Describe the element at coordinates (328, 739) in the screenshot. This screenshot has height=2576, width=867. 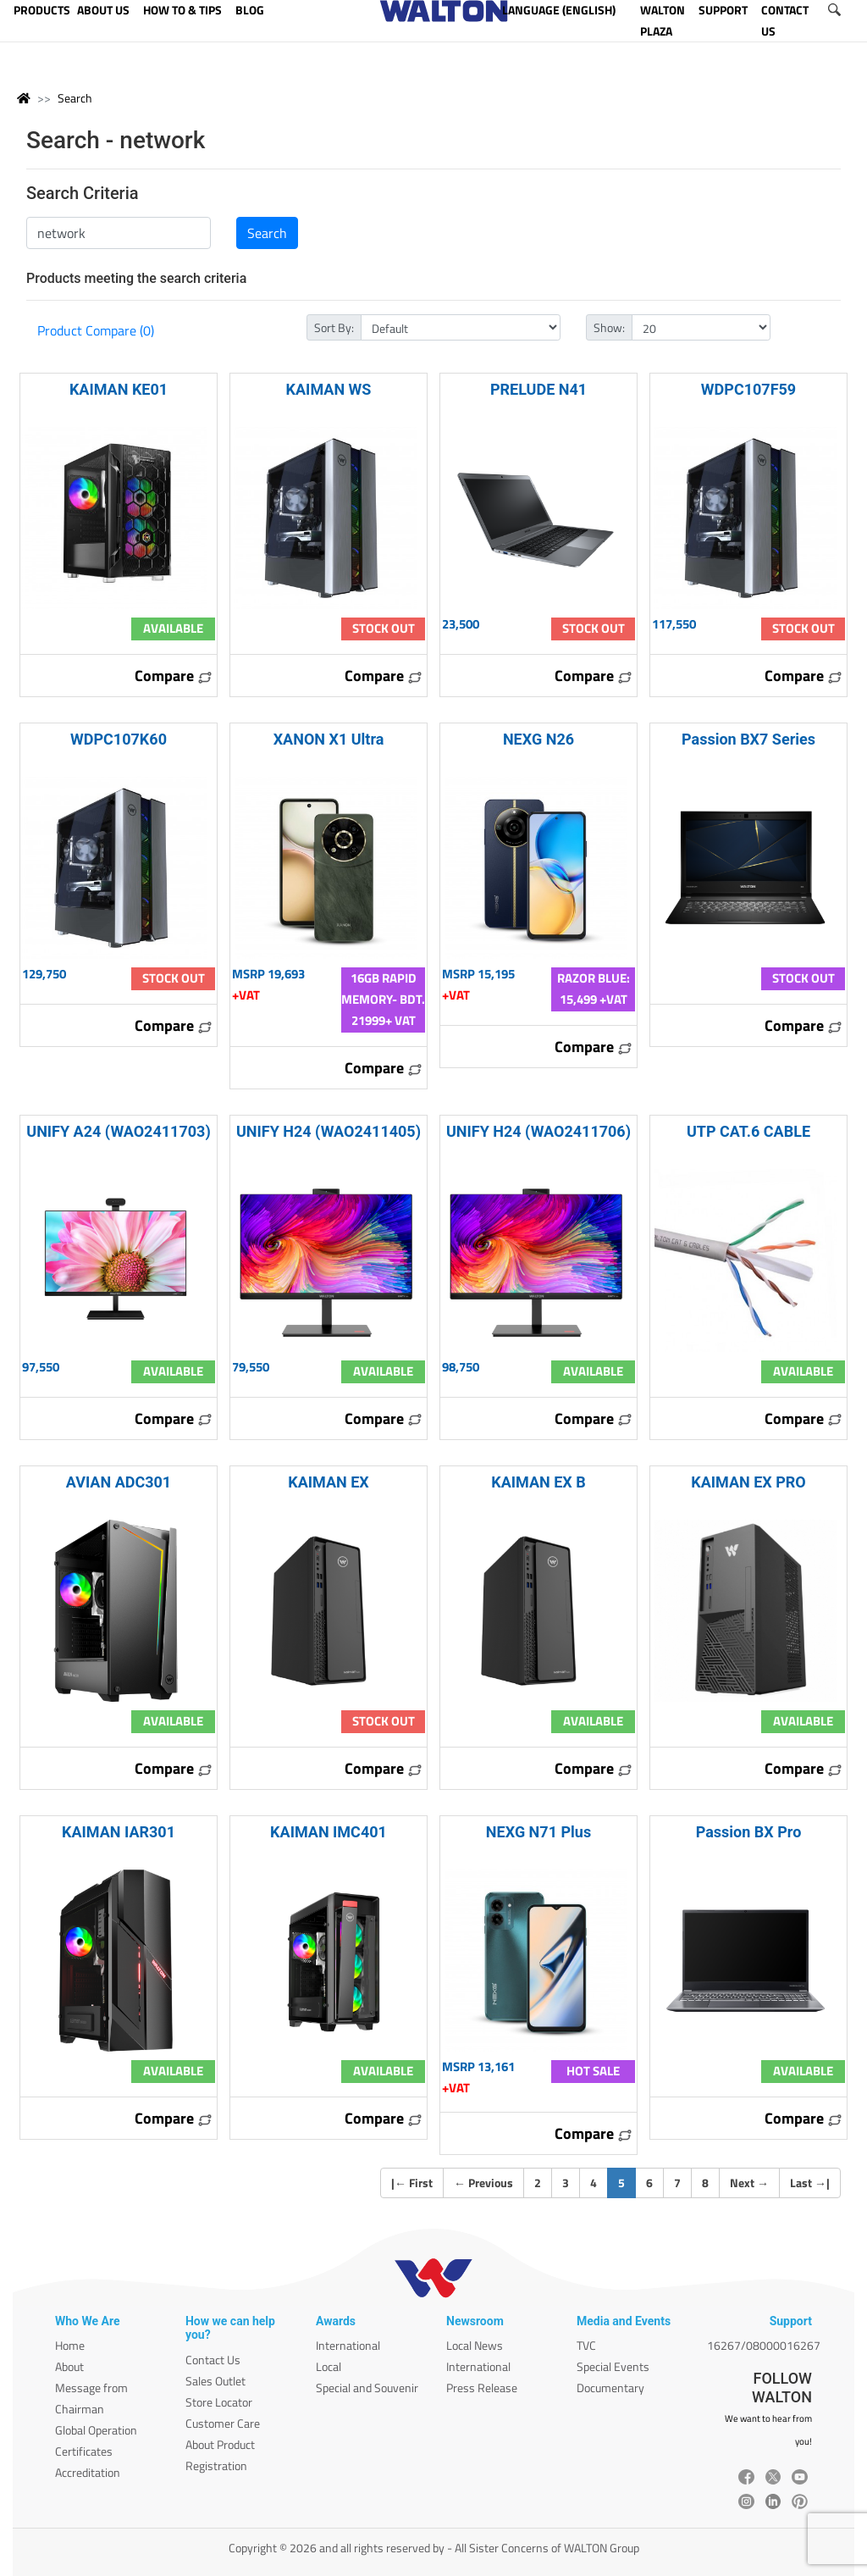
I see `XANON X1 Ultra` at that location.